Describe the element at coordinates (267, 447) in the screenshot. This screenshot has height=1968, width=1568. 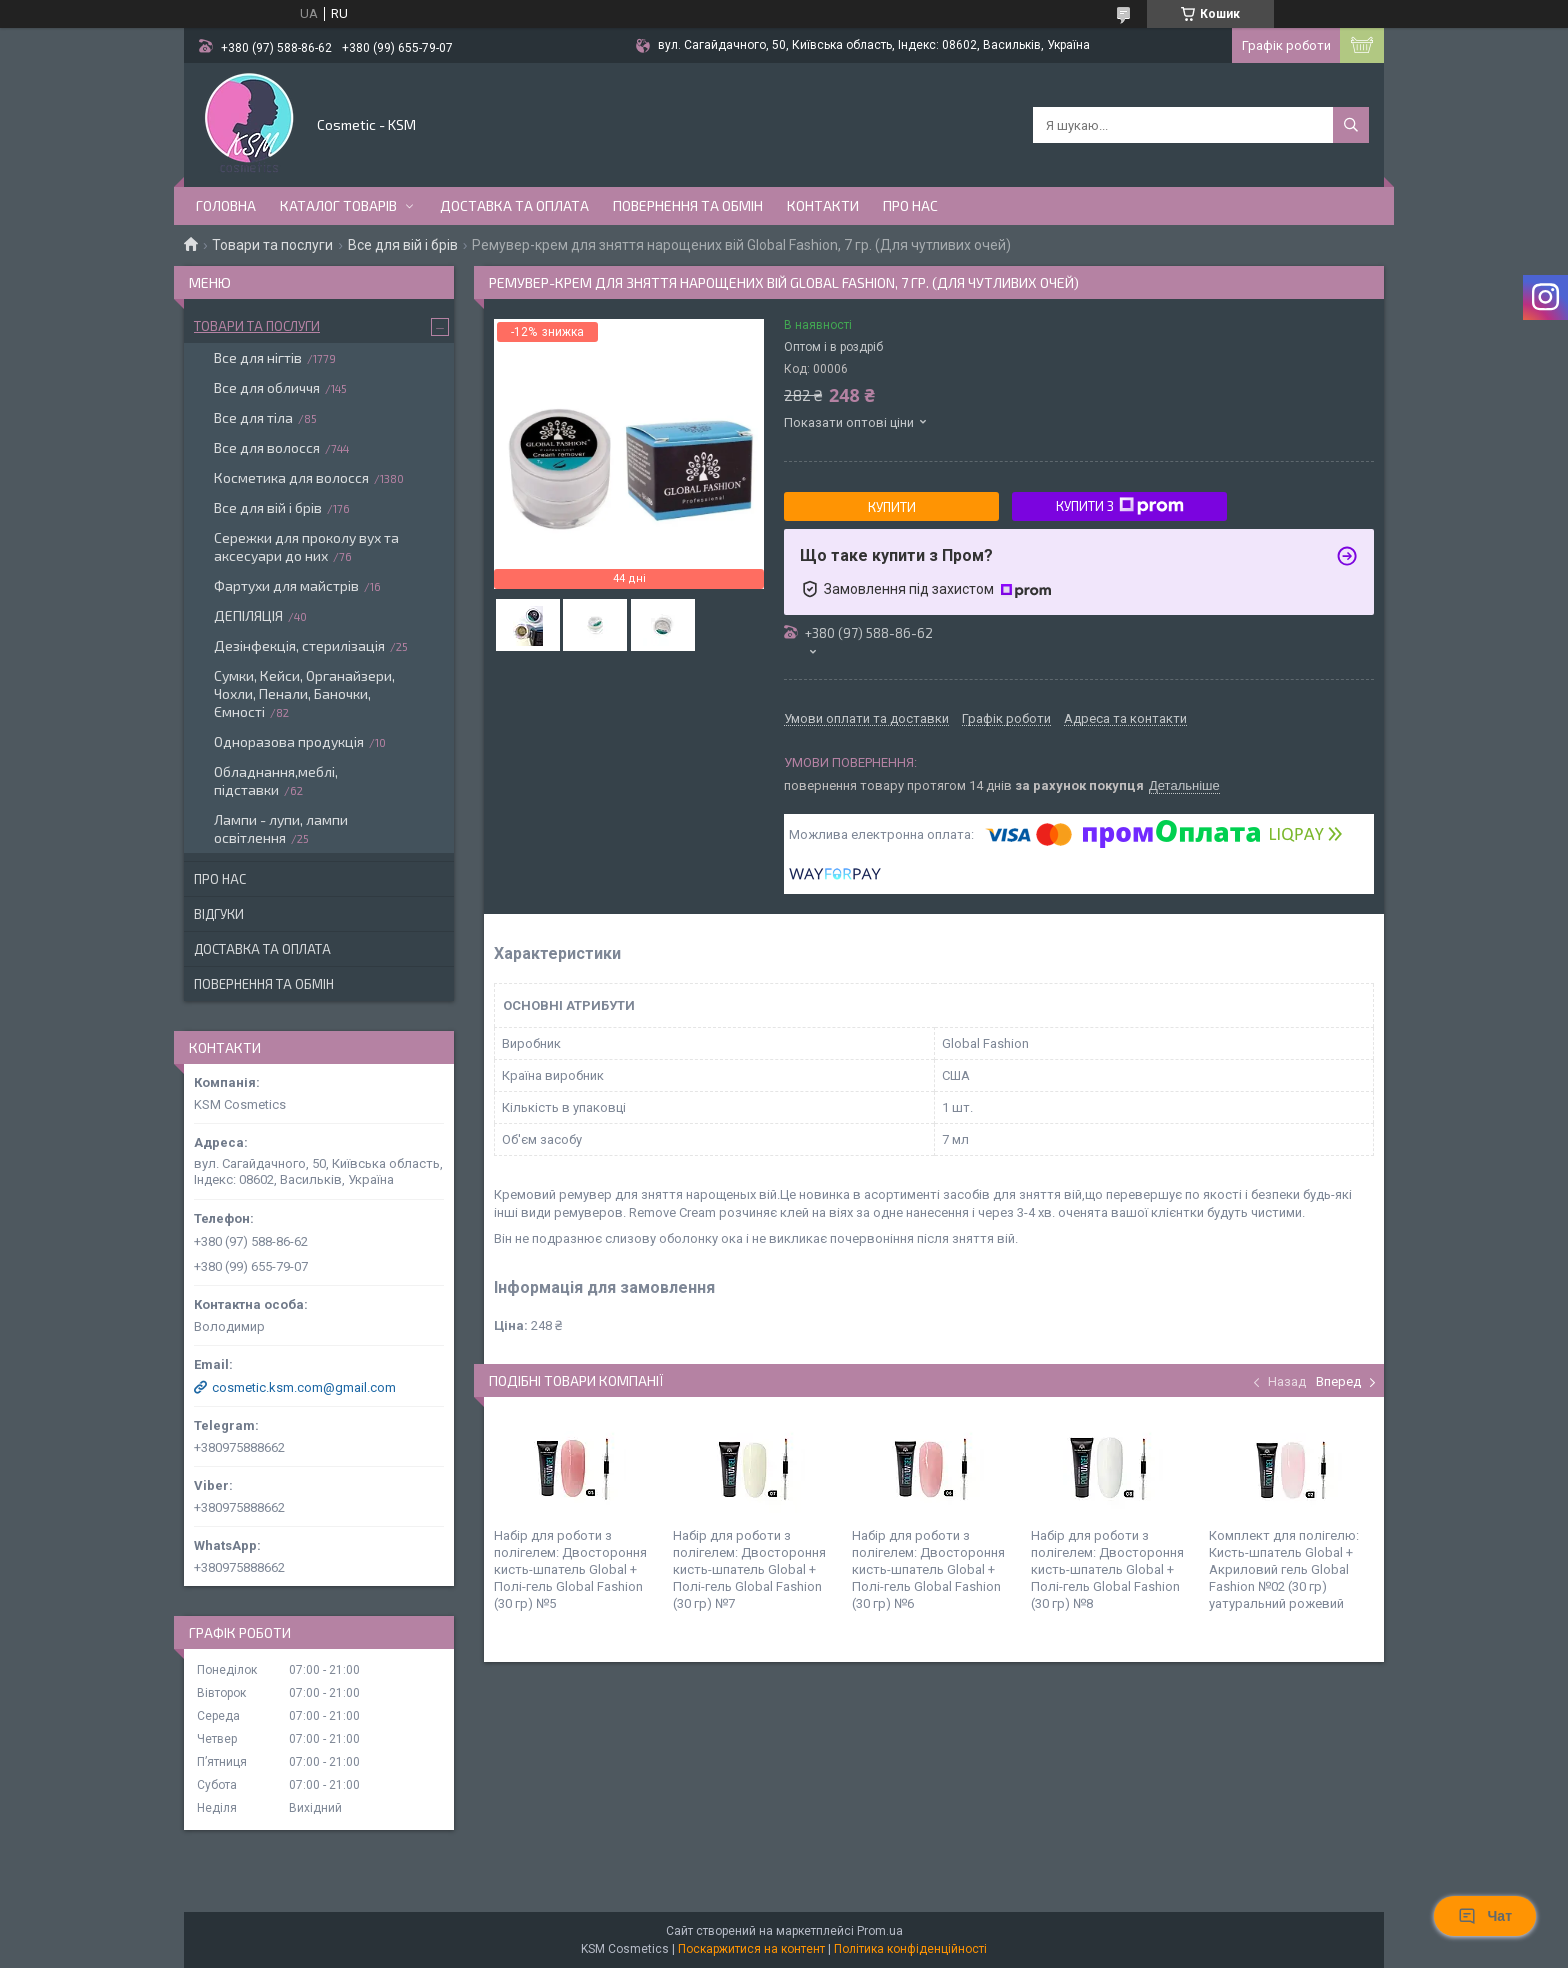
I see `Все для волосся` at that location.